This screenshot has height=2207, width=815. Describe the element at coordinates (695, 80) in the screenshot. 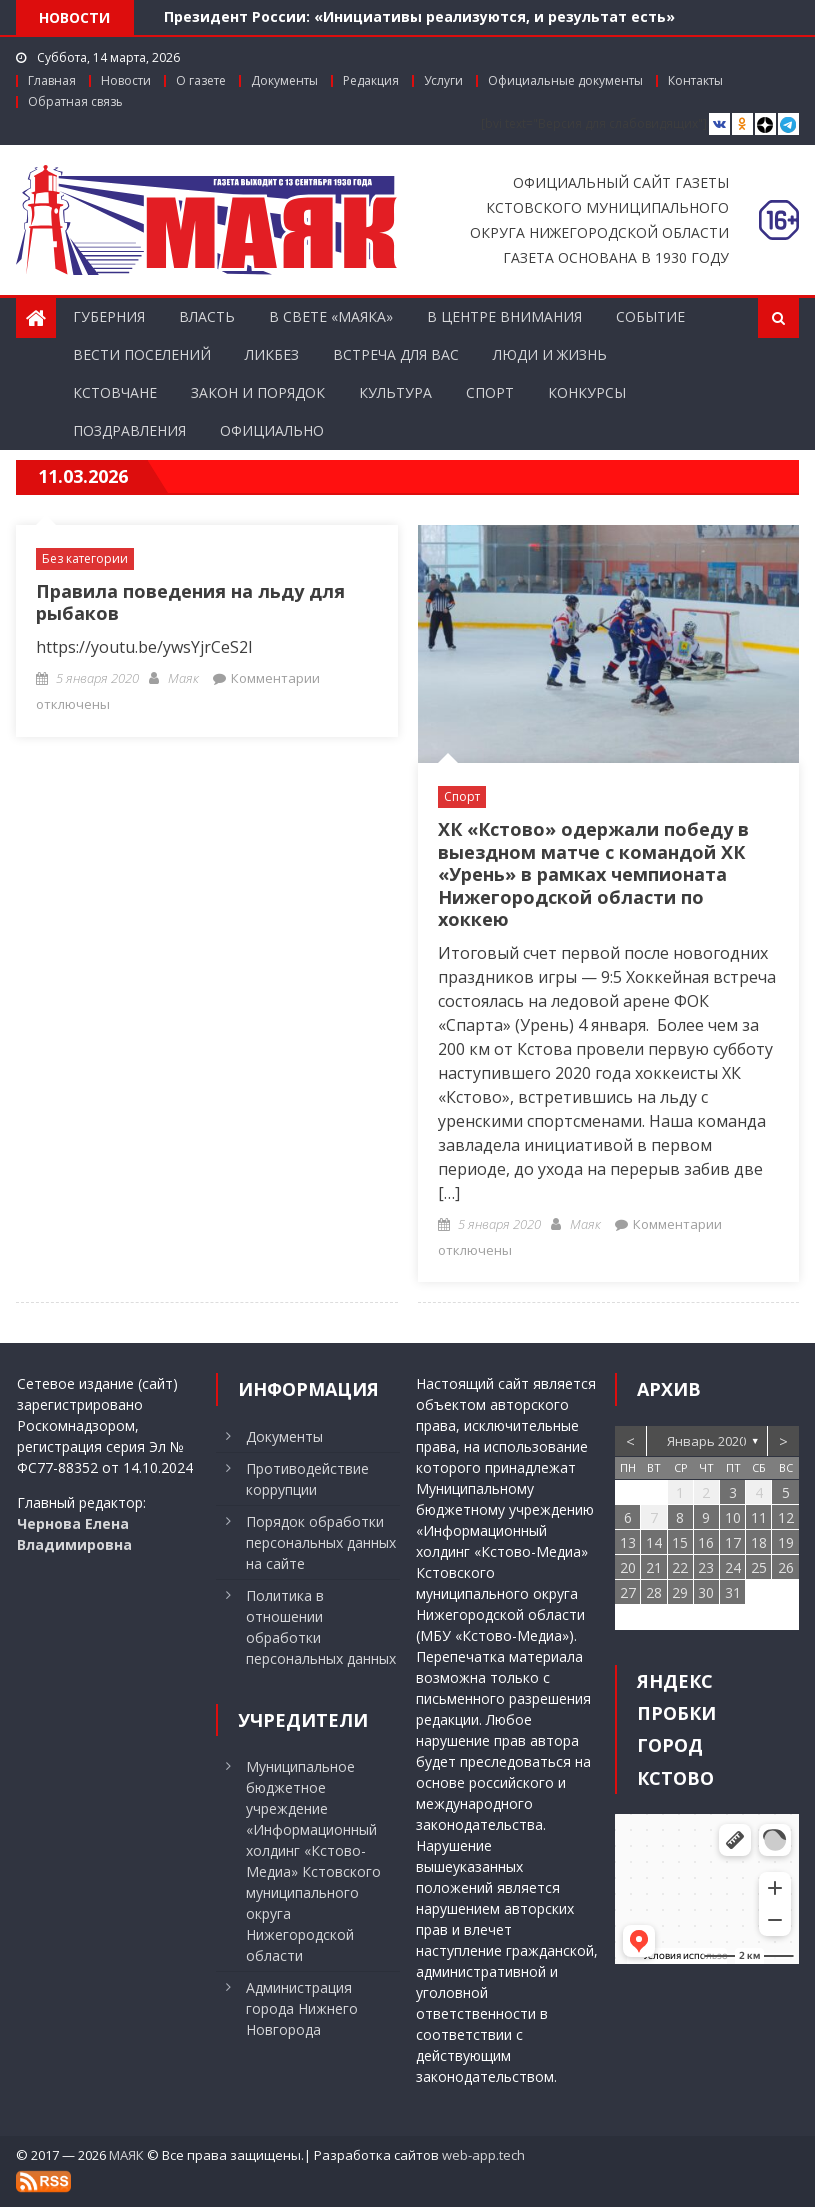

I see `Контакты` at that location.